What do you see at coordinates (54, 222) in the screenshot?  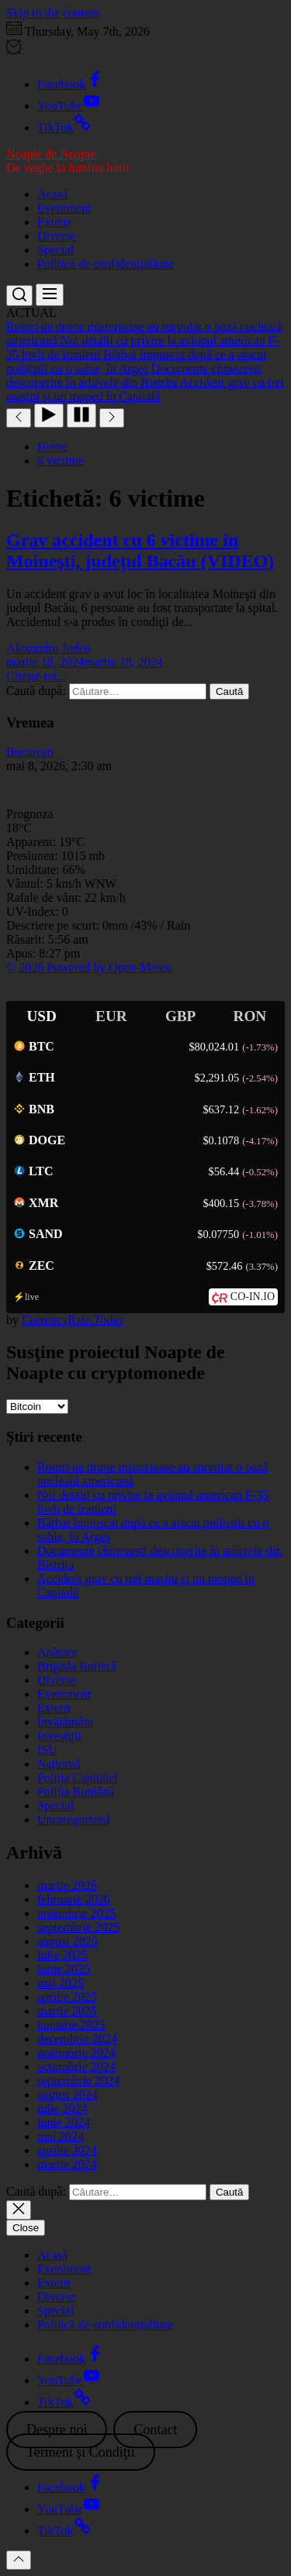 I see `Extern` at bounding box center [54, 222].